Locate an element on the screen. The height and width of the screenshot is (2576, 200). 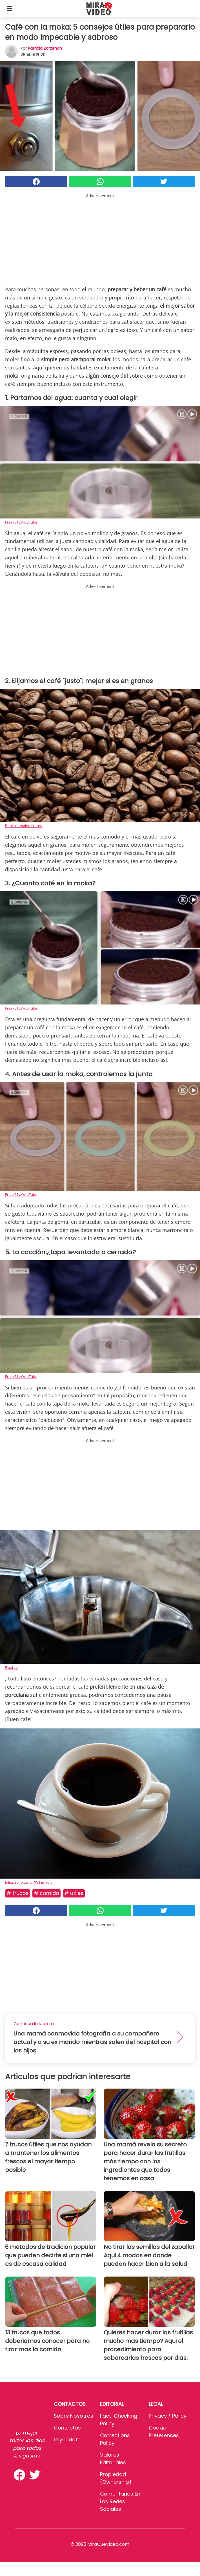
Publicdomainpictures is located at coordinates (23, 825).